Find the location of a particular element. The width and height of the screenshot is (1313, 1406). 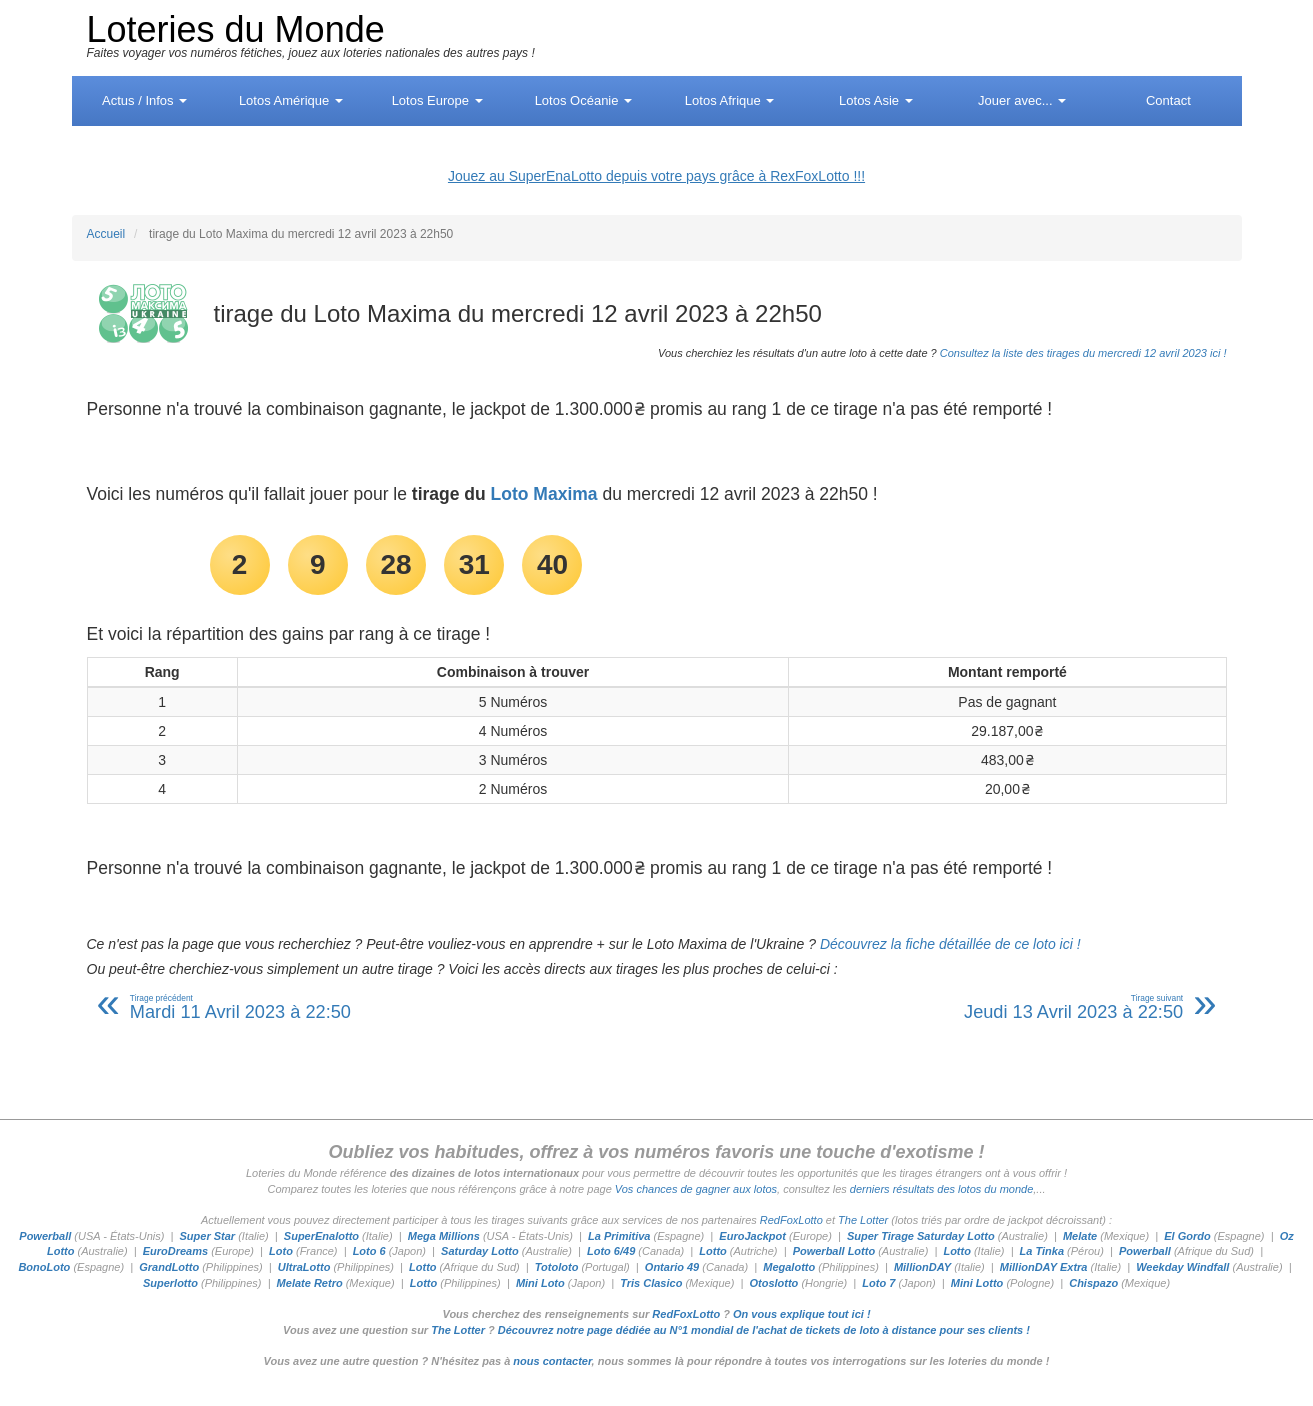

Asie is located at coordinates (876, 100).